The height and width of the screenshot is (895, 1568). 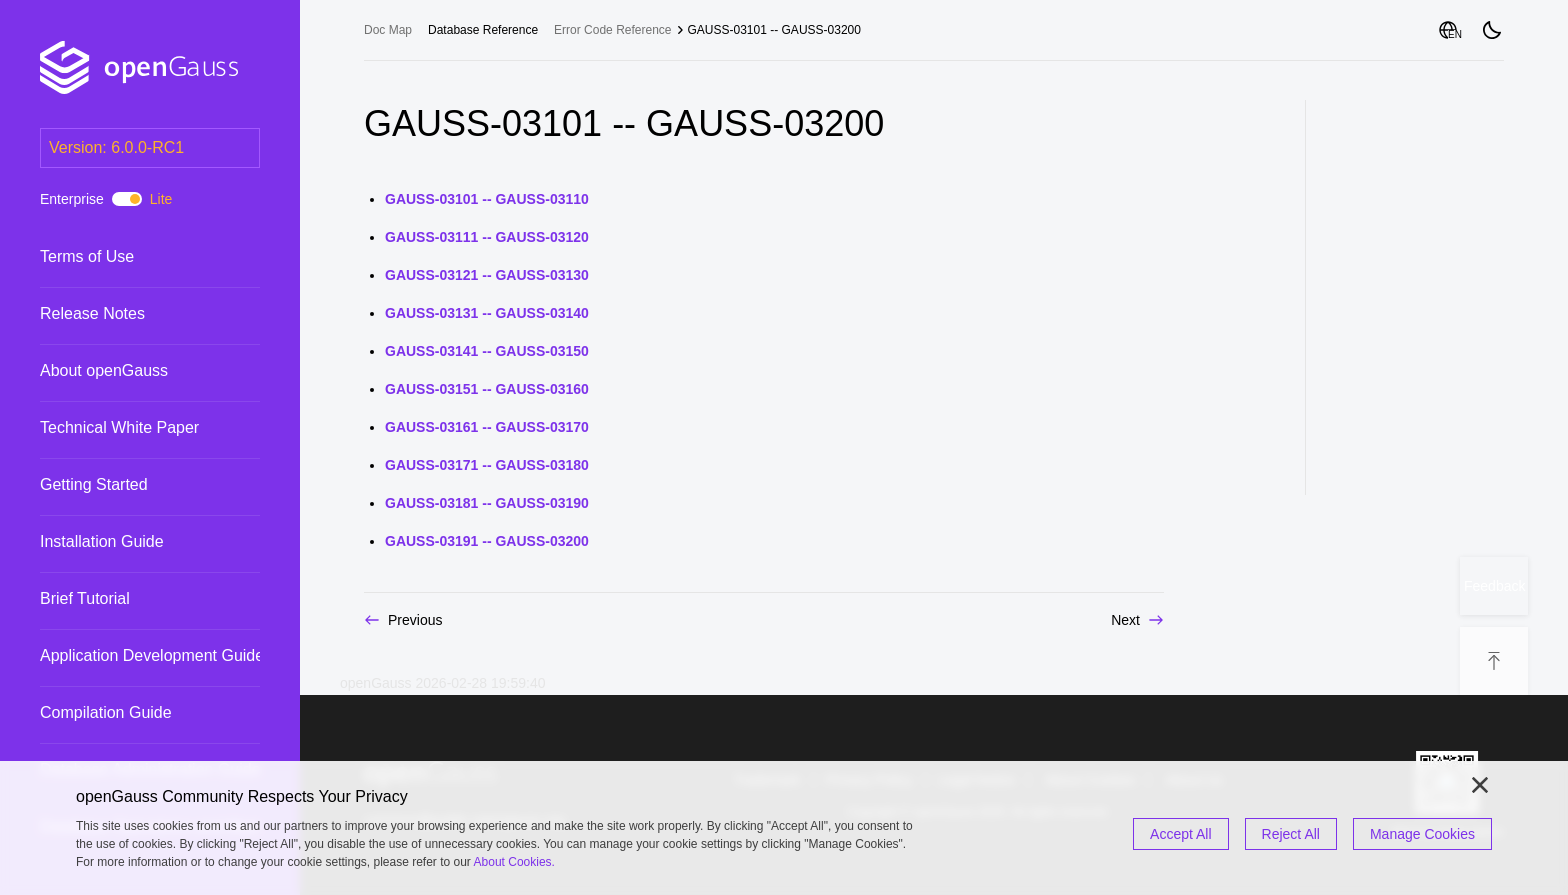 What do you see at coordinates (388, 30) in the screenshot?
I see `Doc Map` at bounding box center [388, 30].